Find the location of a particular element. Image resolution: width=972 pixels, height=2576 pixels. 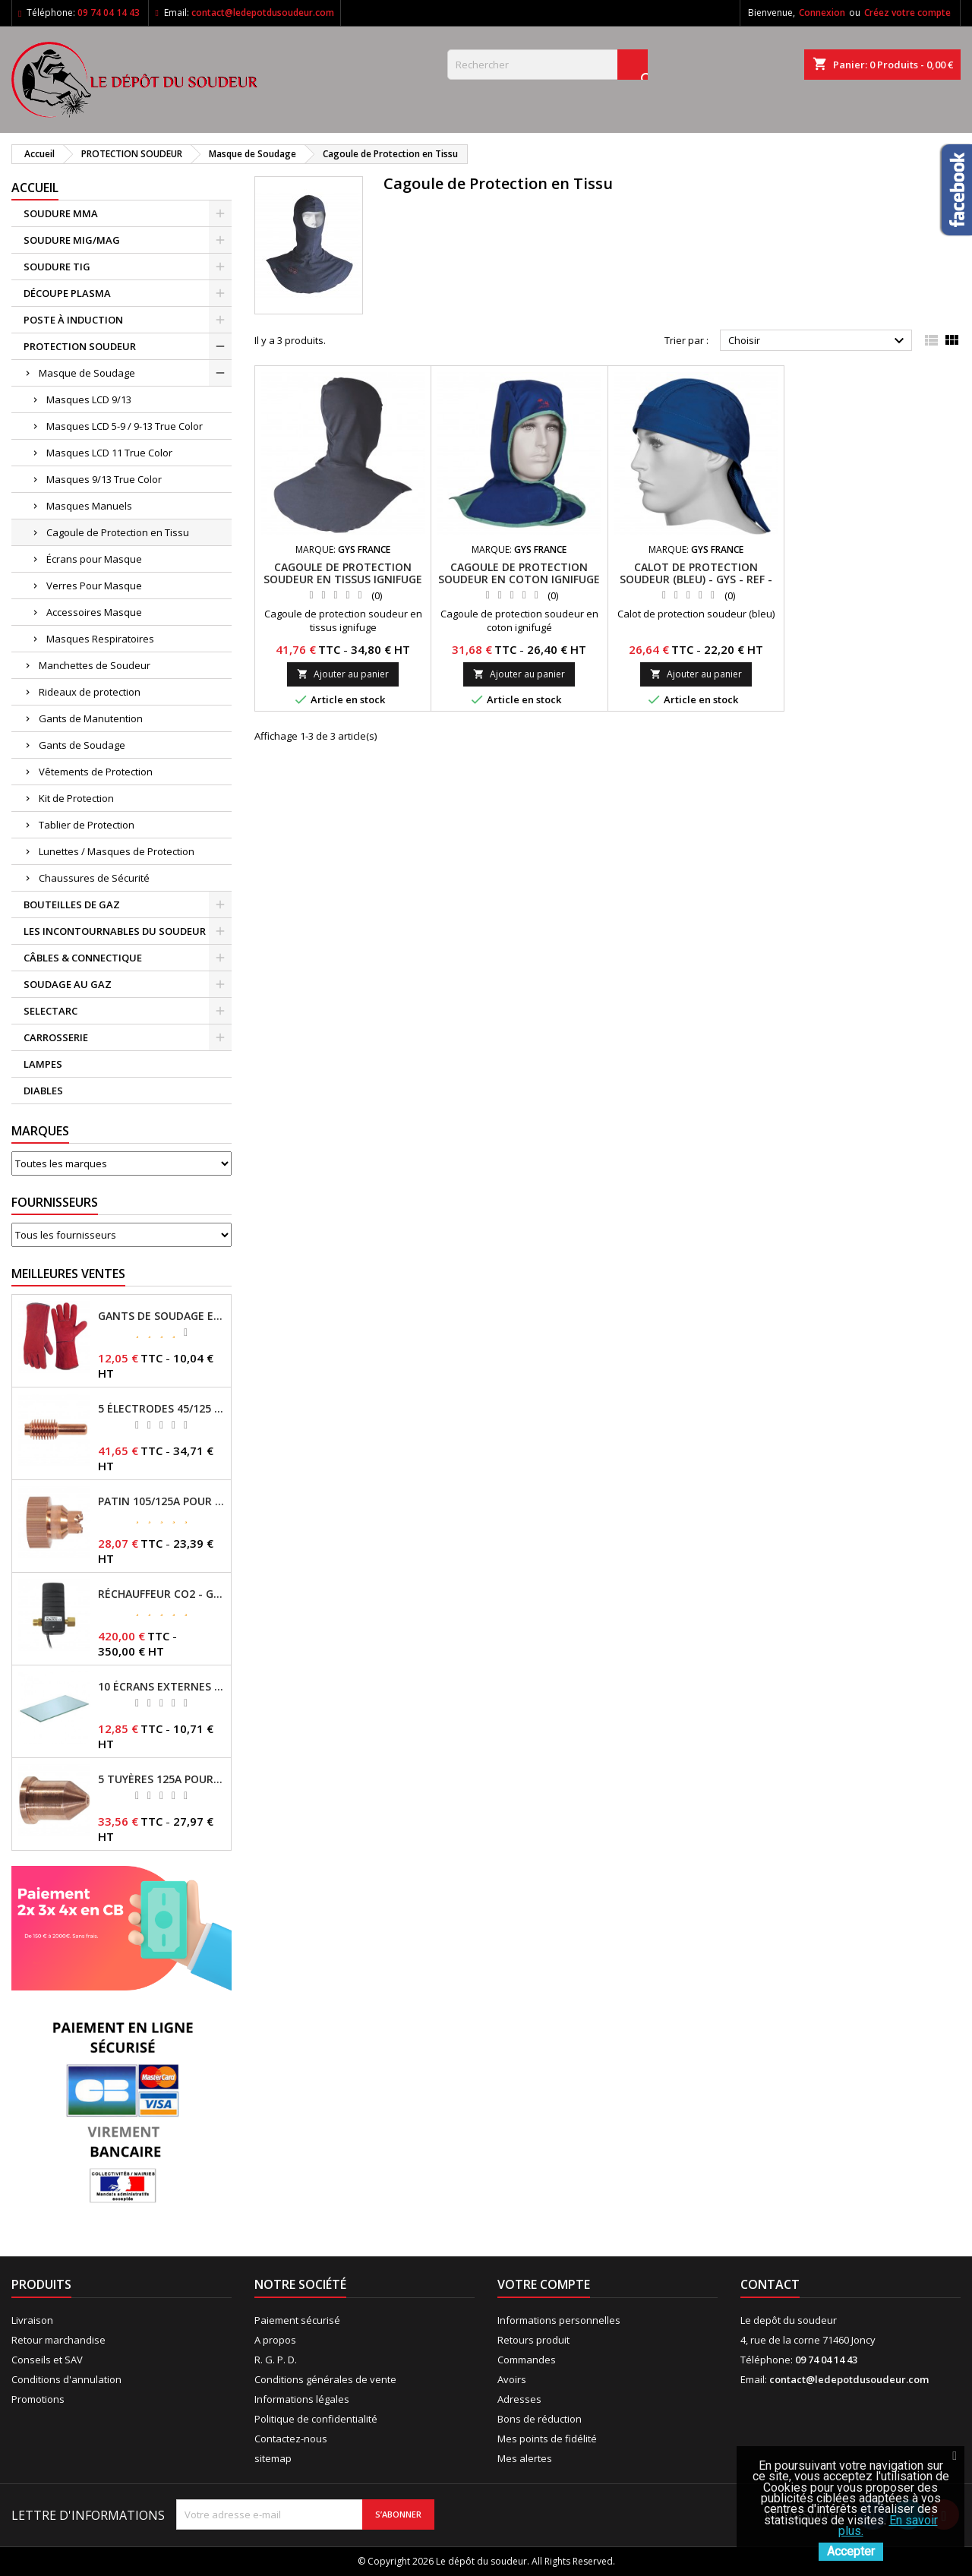

Masques Manuels is located at coordinates (89, 506).